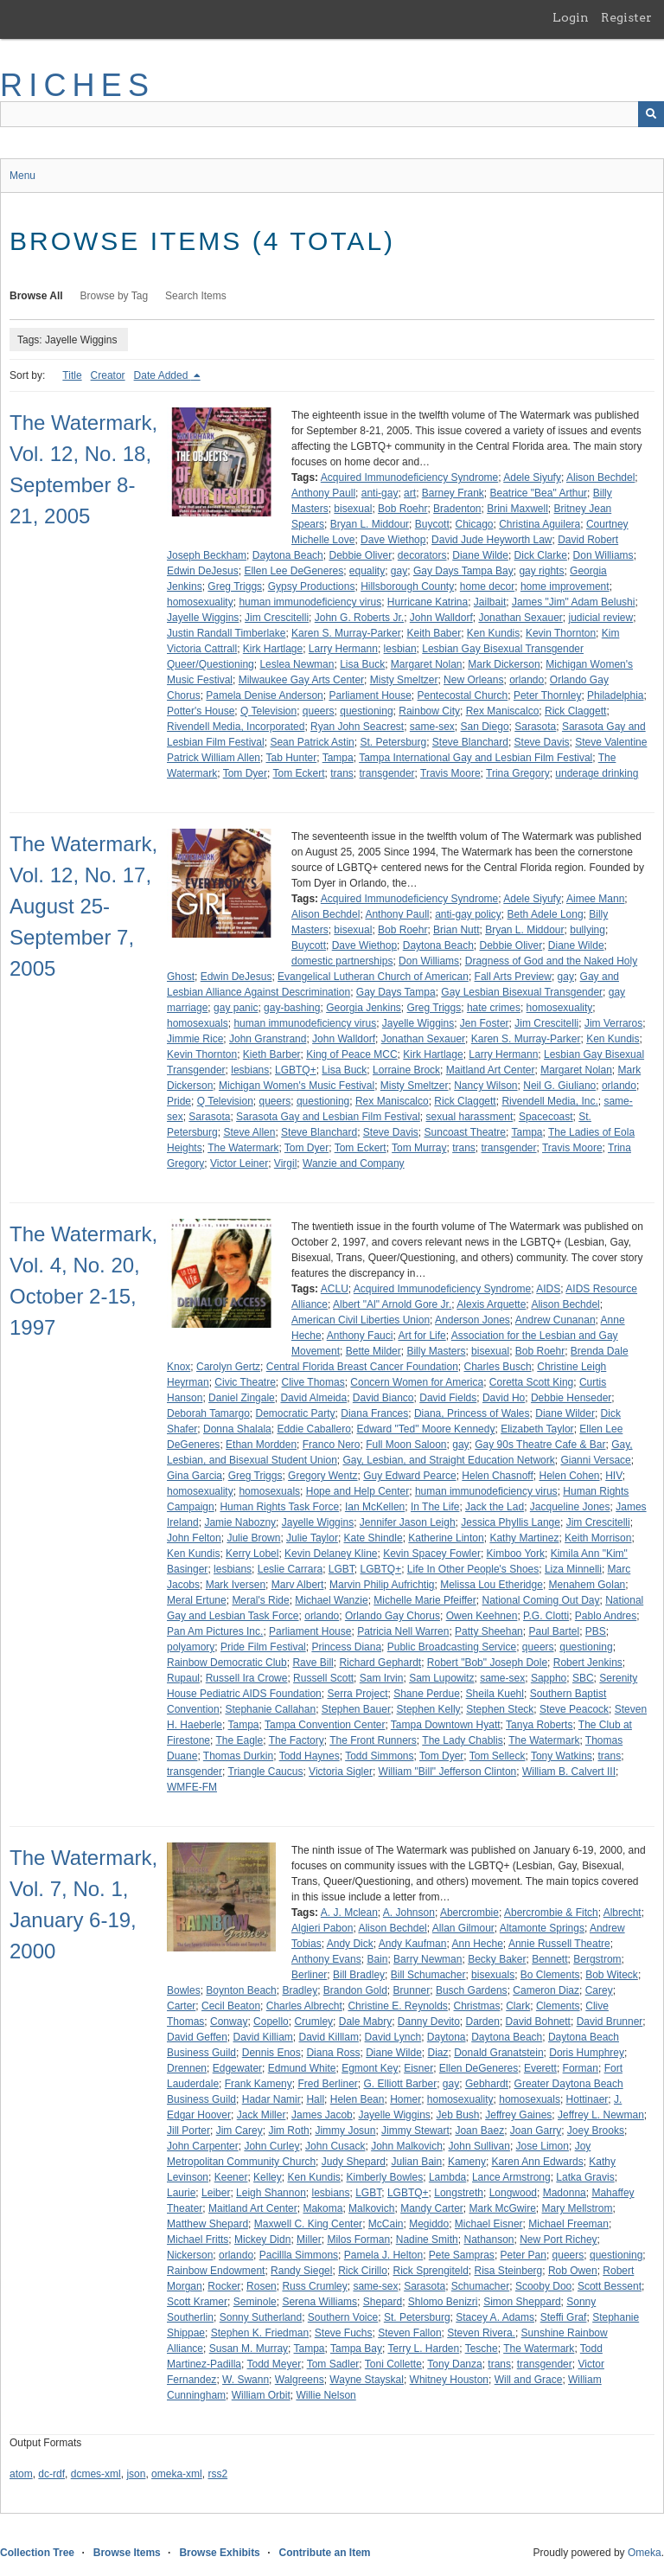 Image resolution: width=664 pixels, height=2576 pixels. Describe the element at coordinates (531, 1382) in the screenshot. I see `Coretta Scott King` at that location.